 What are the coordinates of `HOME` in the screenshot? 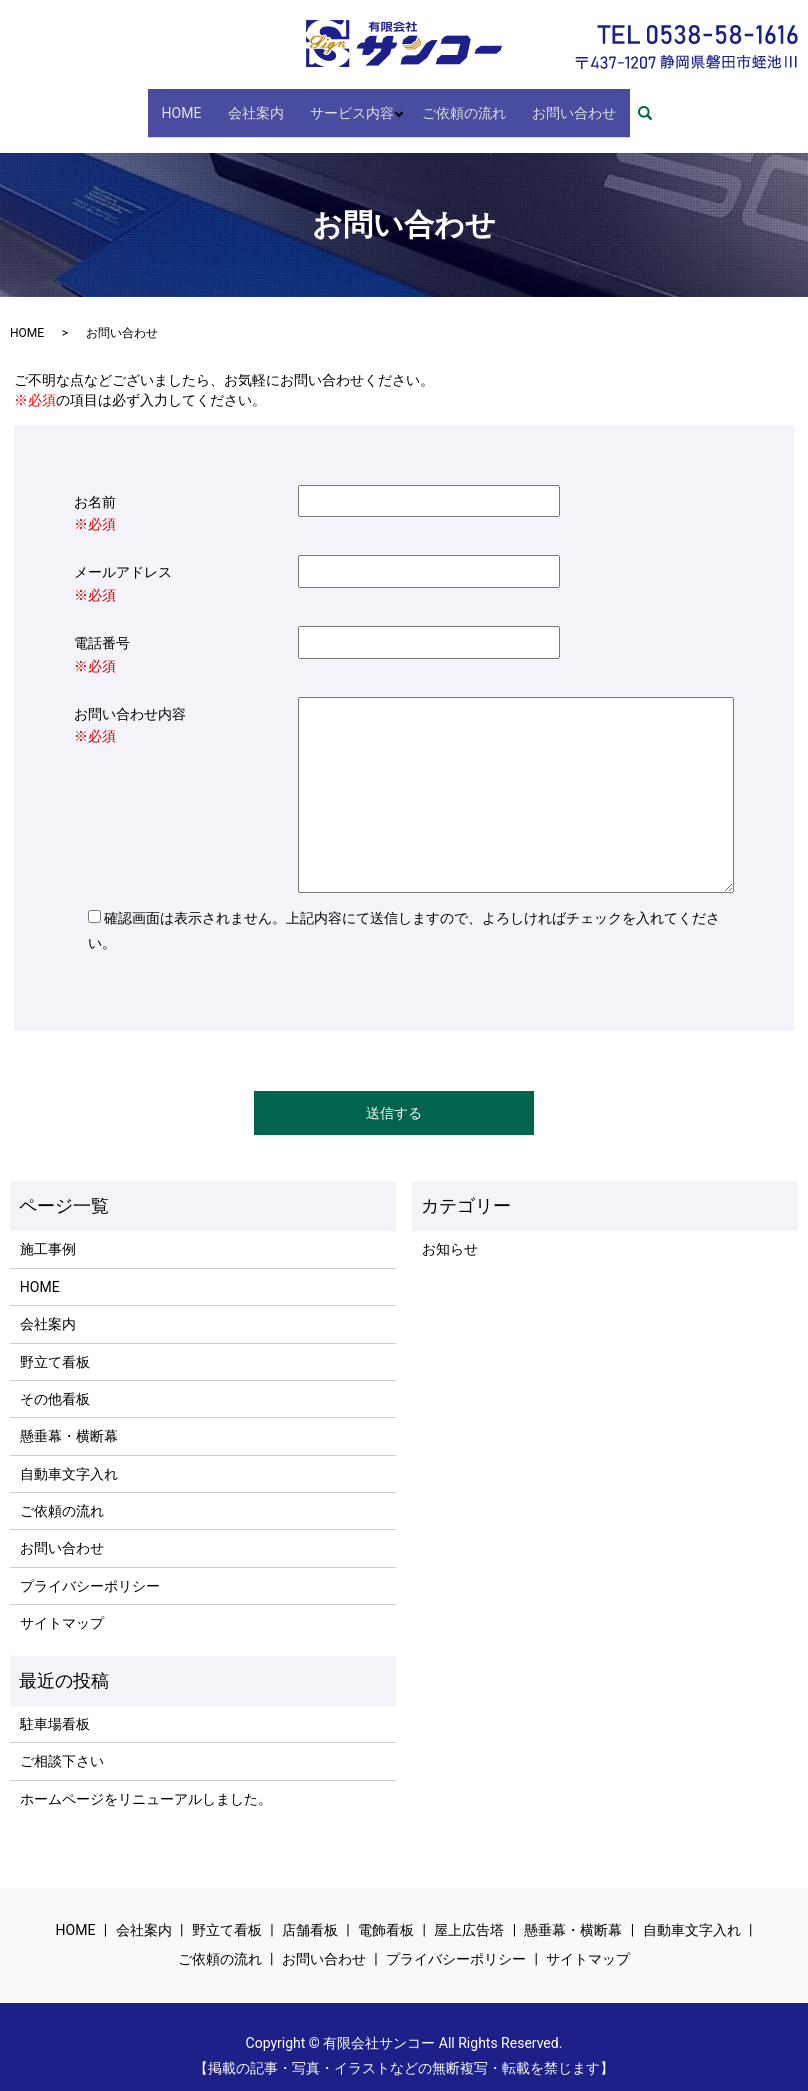 It's located at (201, 103).